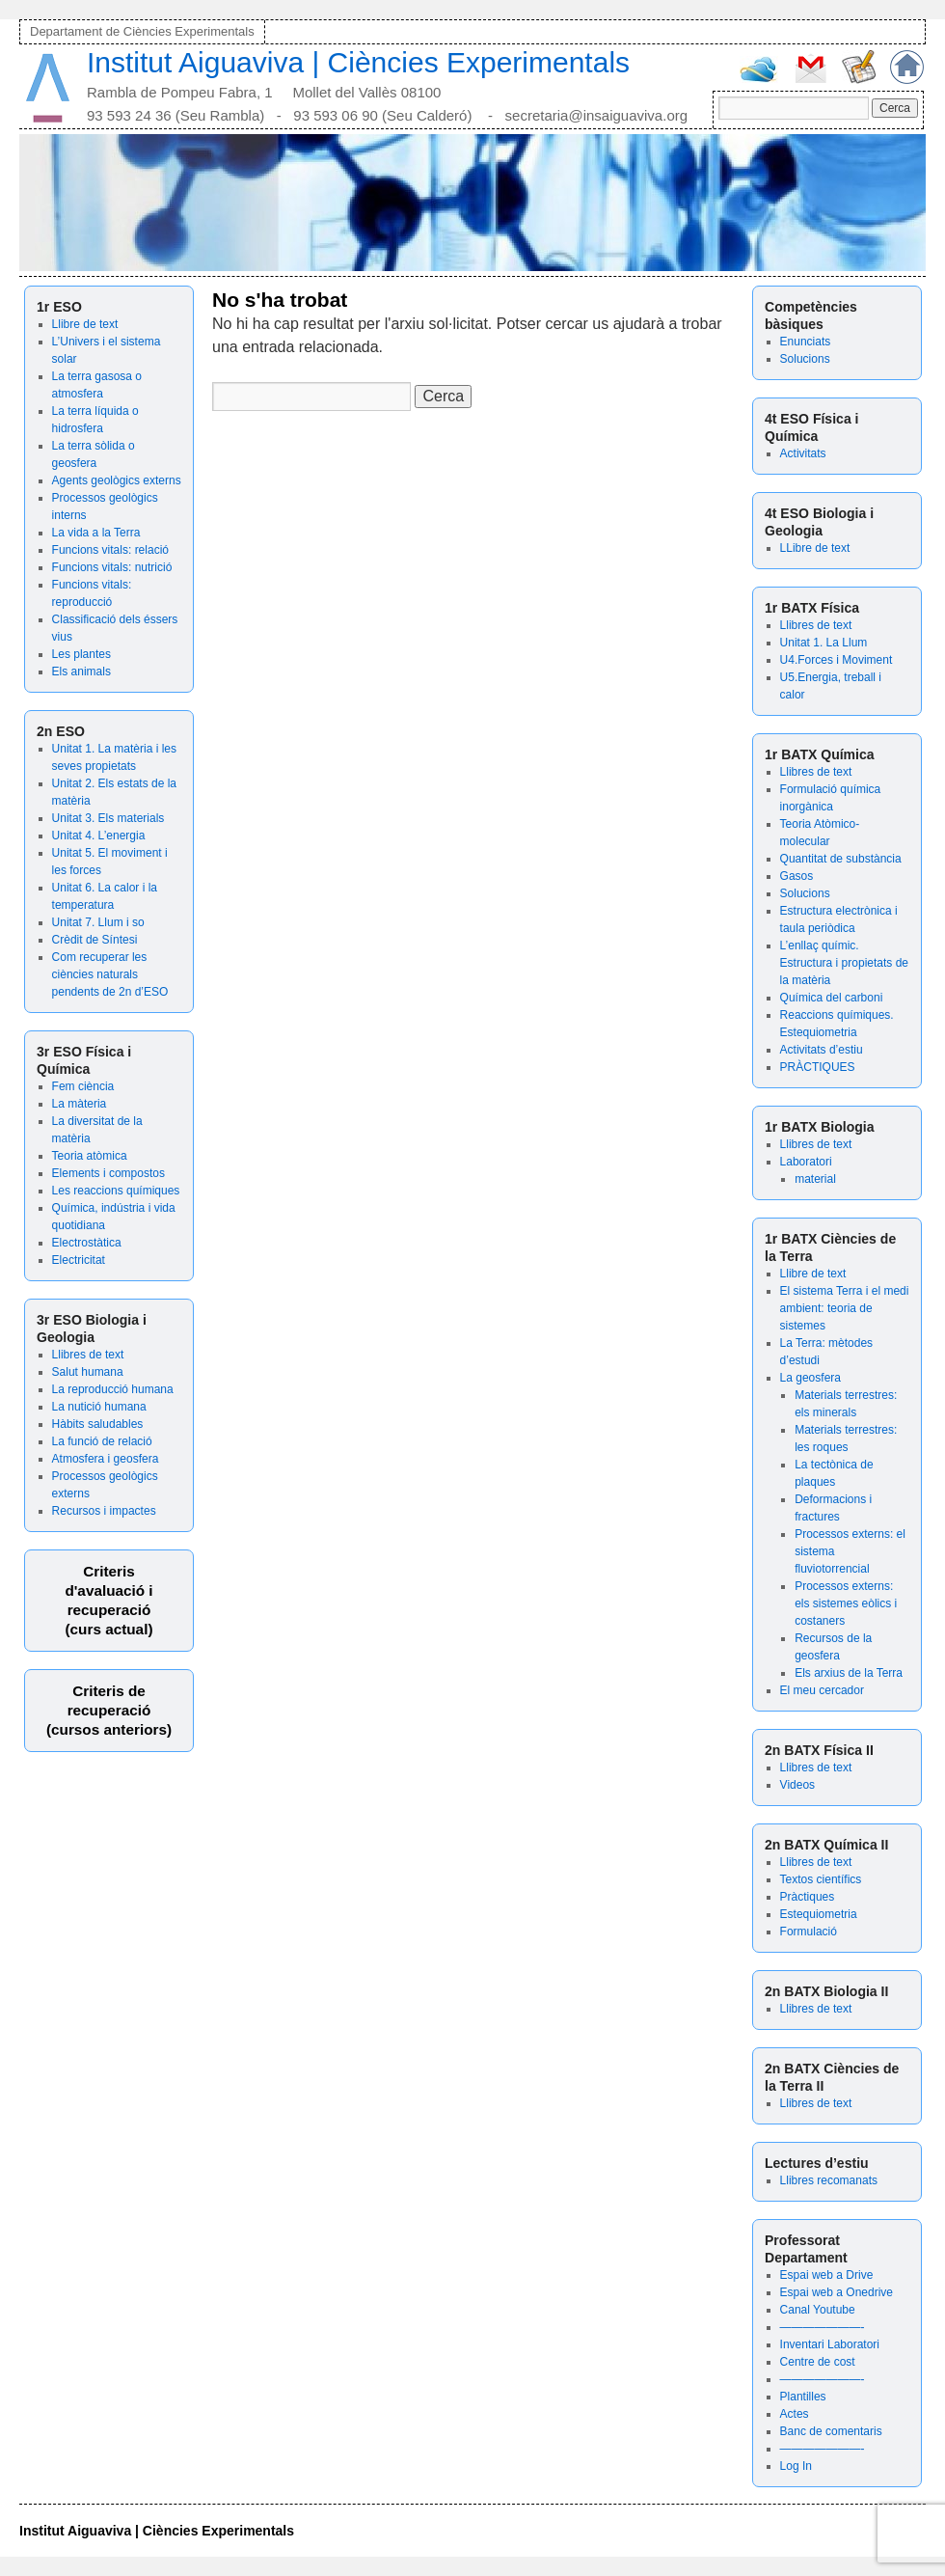 Image resolution: width=945 pixels, height=2576 pixels. I want to click on Processos externs: els sistemes eòlics i costaners, so click(846, 1603).